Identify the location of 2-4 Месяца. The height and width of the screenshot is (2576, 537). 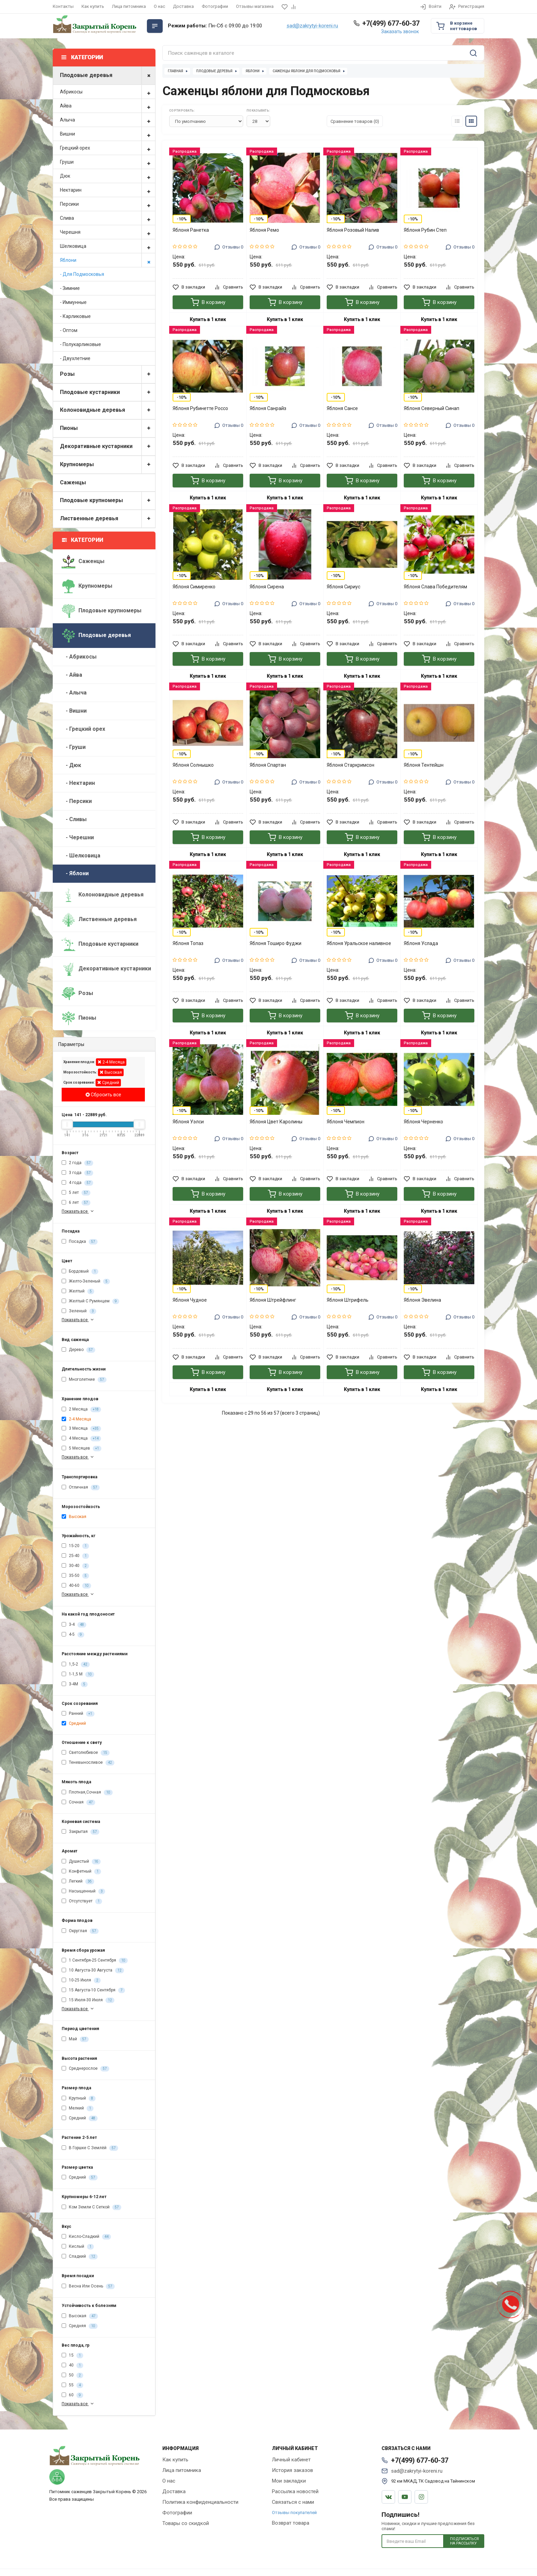
(111, 1061).